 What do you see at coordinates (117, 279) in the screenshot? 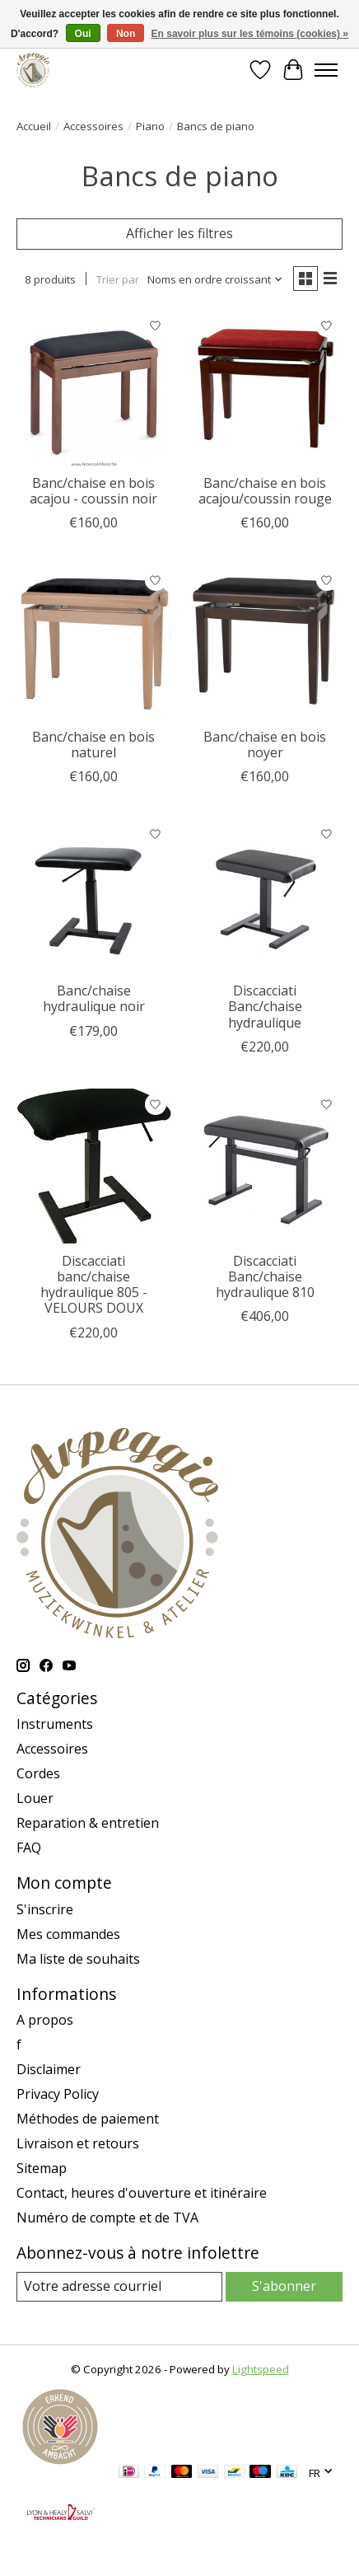
I see `Trier par` at bounding box center [117, 279].